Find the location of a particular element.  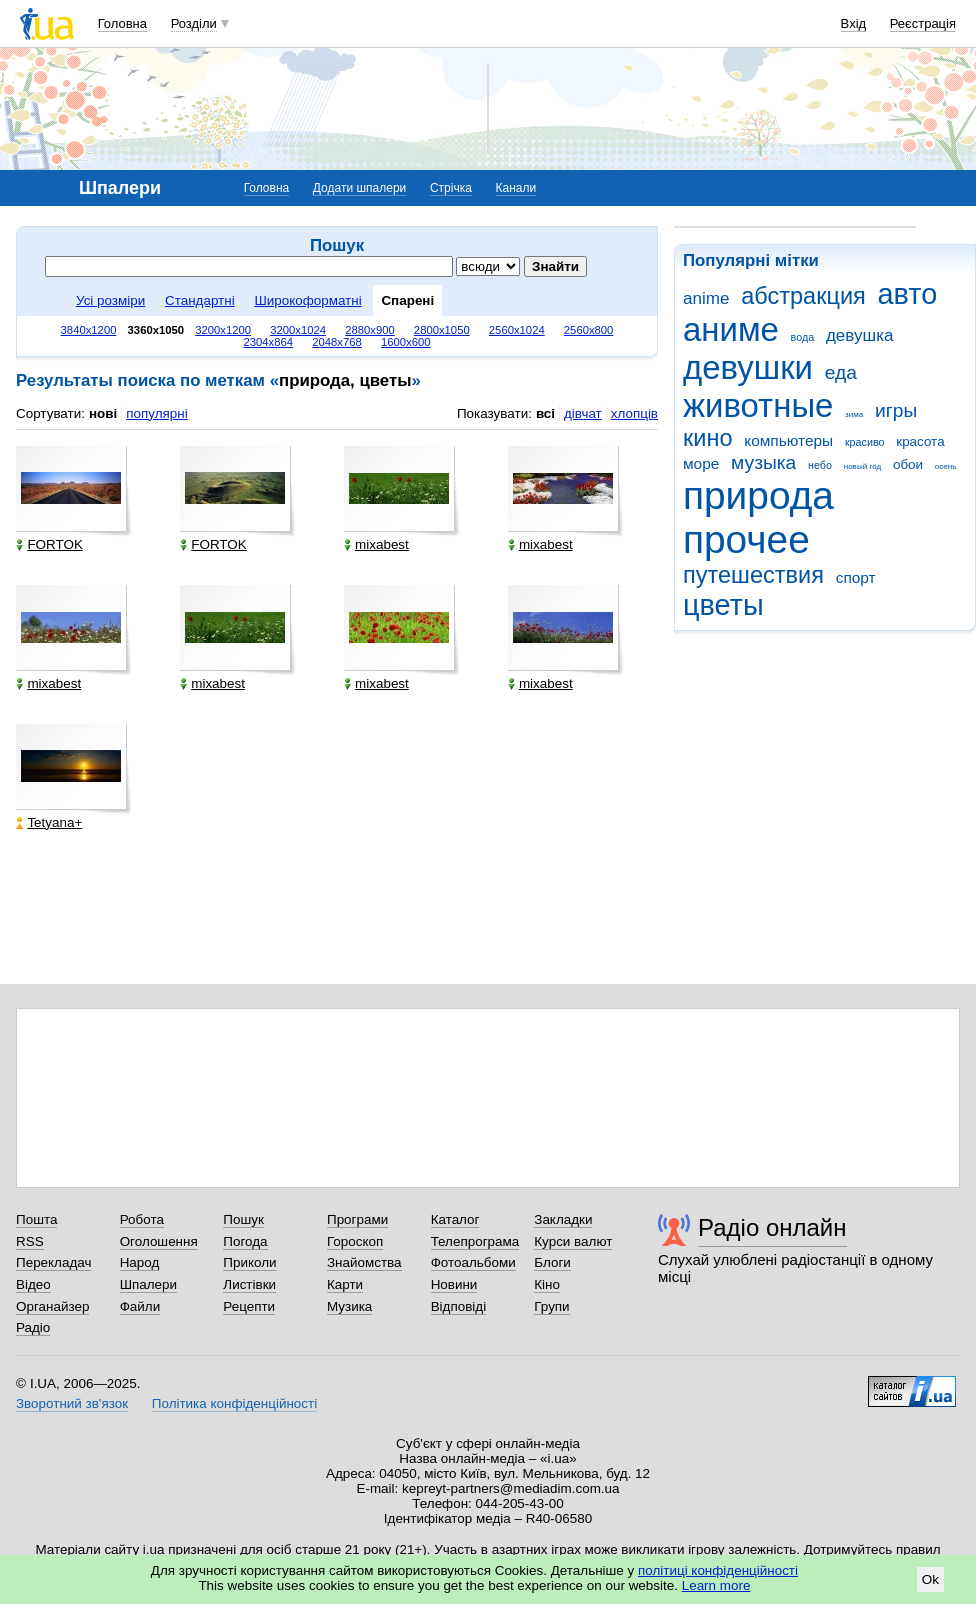

Пошук is located at coordinates (243, 1219).